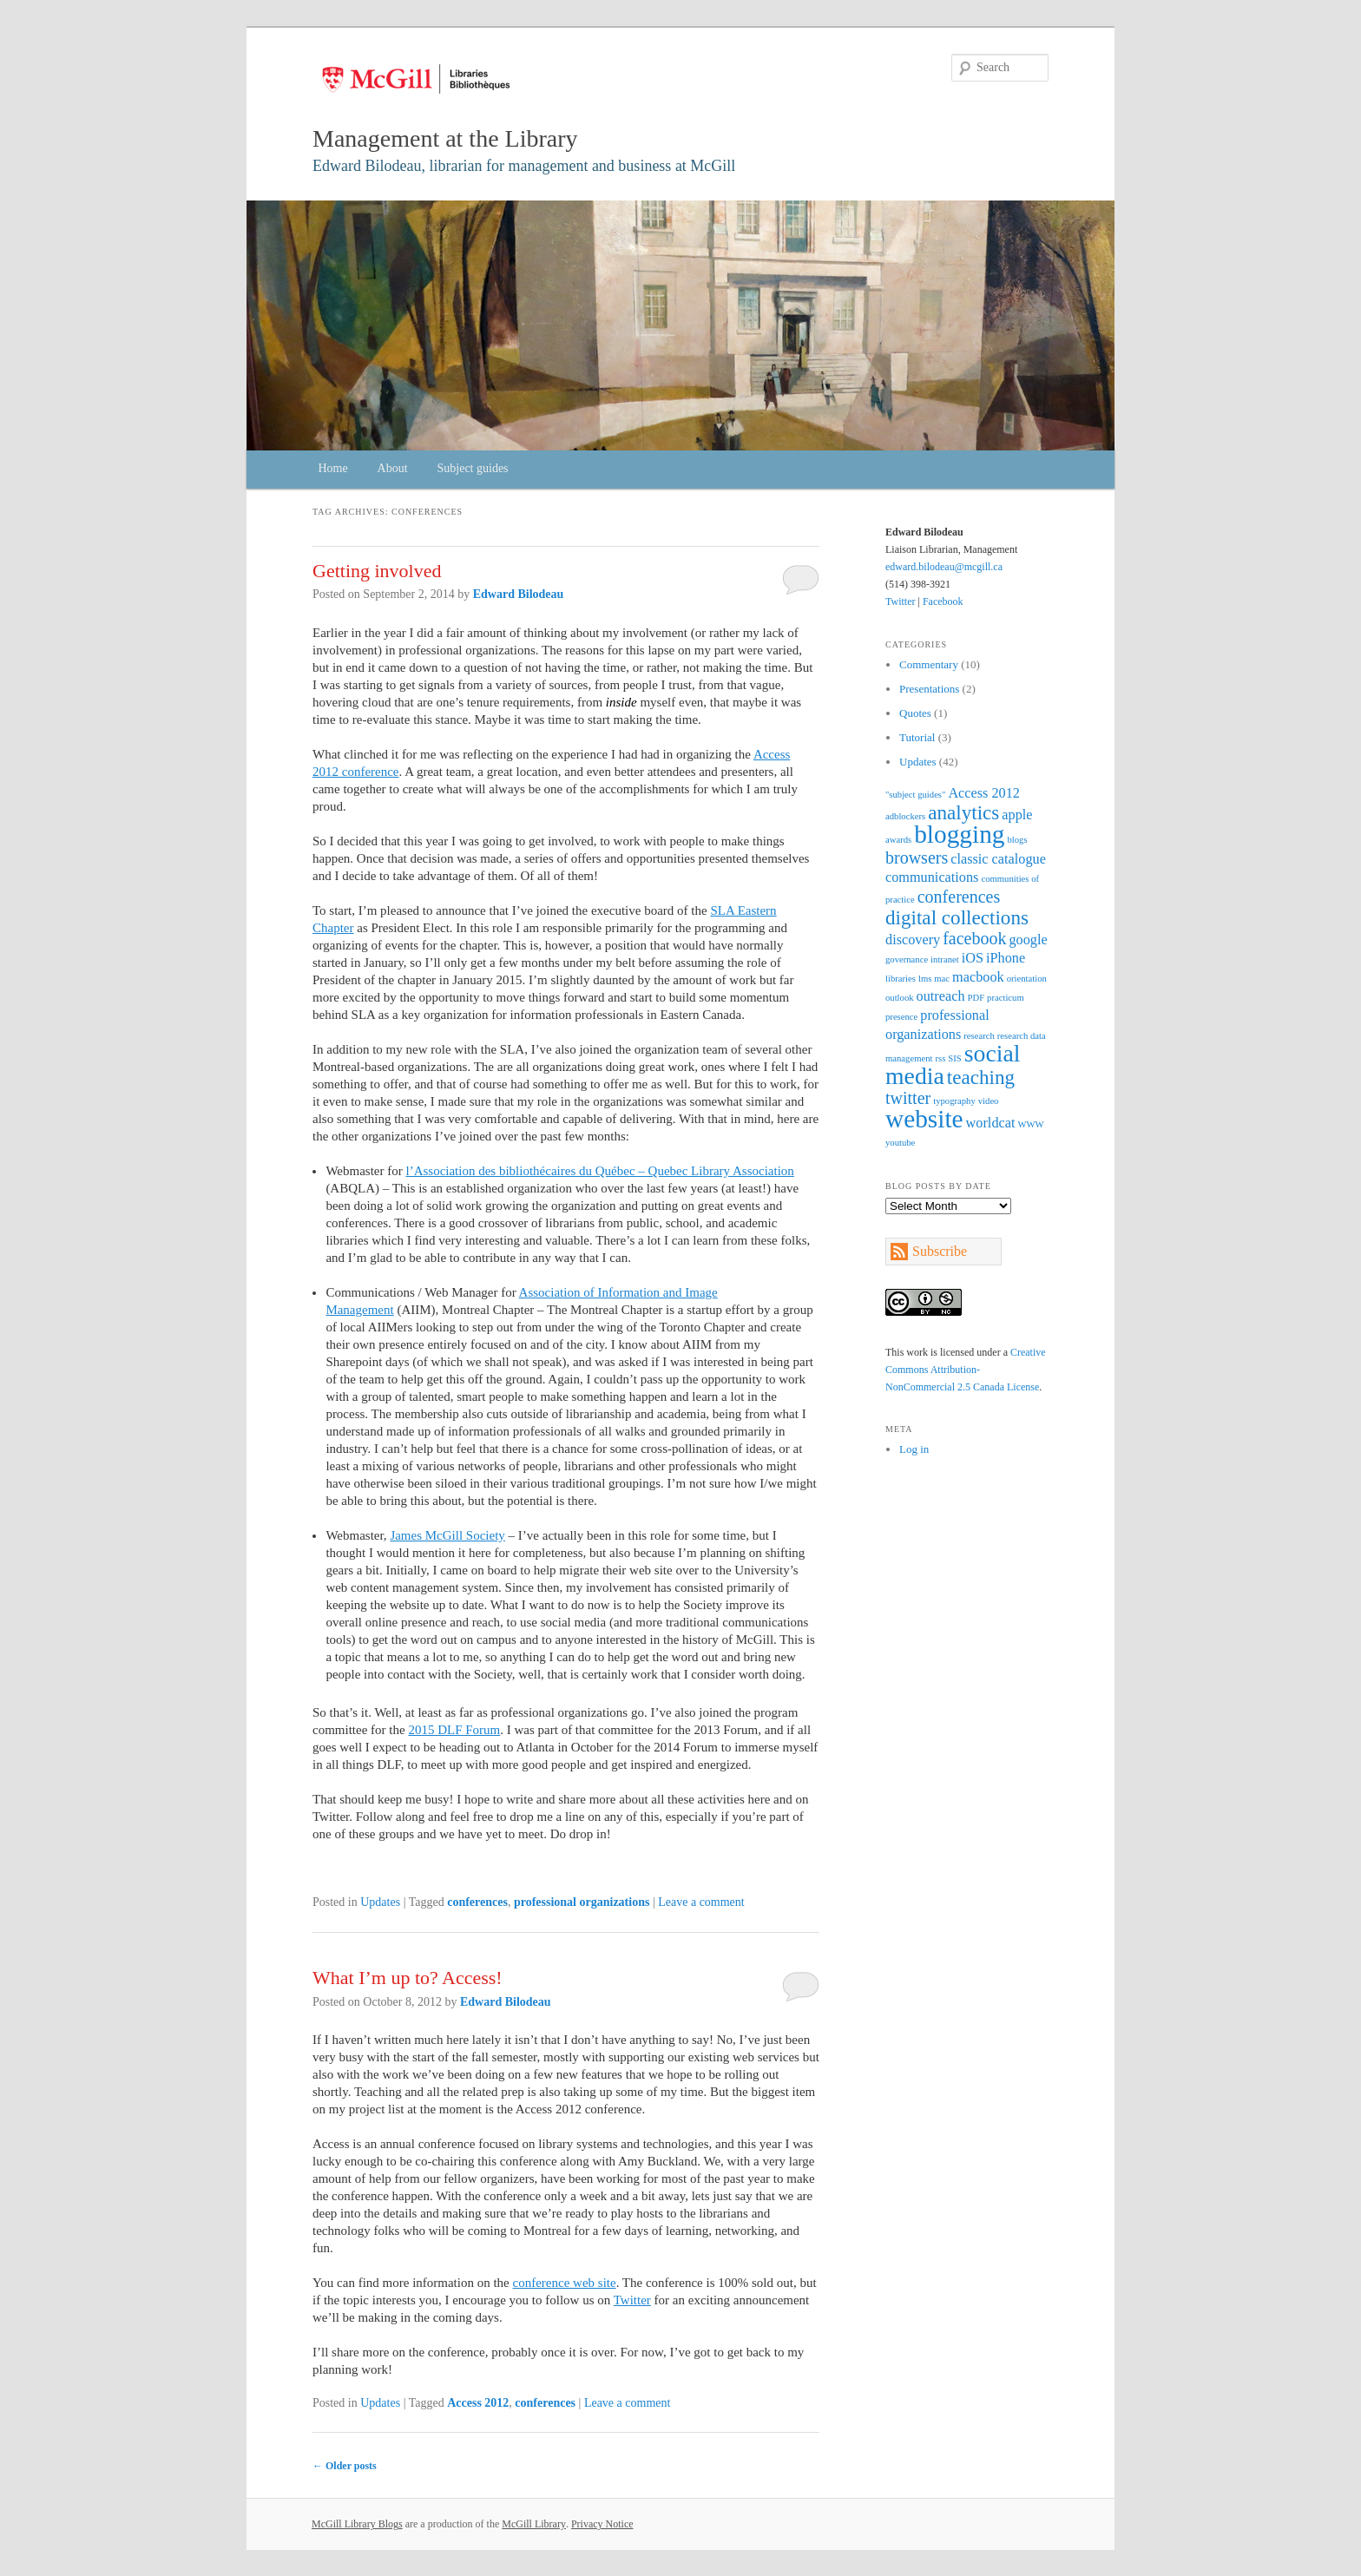 Image resolution: width=1361 pixels, height=2576 pixels. Describe the element at coordinates (940, 1058) in the screenshot. I see `rss [rss (1 item)]` at that location.